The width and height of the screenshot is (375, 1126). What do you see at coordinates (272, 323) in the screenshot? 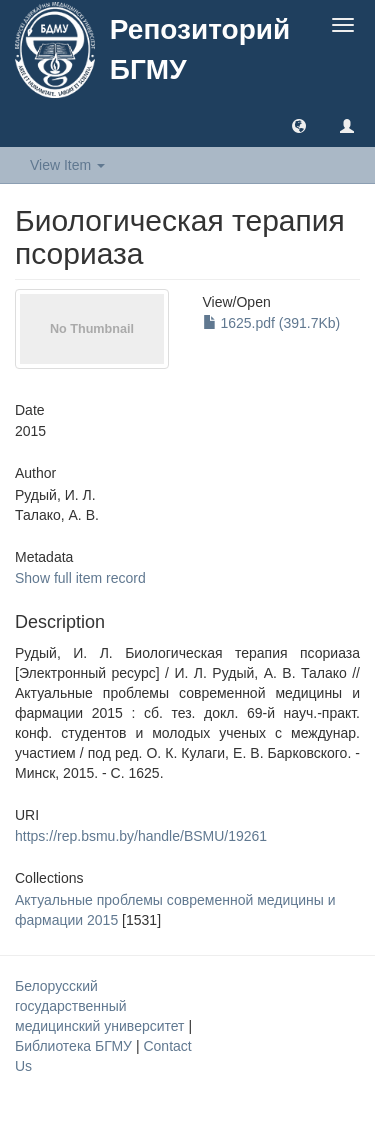
I see `1625.pdf (391.7Kb)` at bounding box center [272, 323].